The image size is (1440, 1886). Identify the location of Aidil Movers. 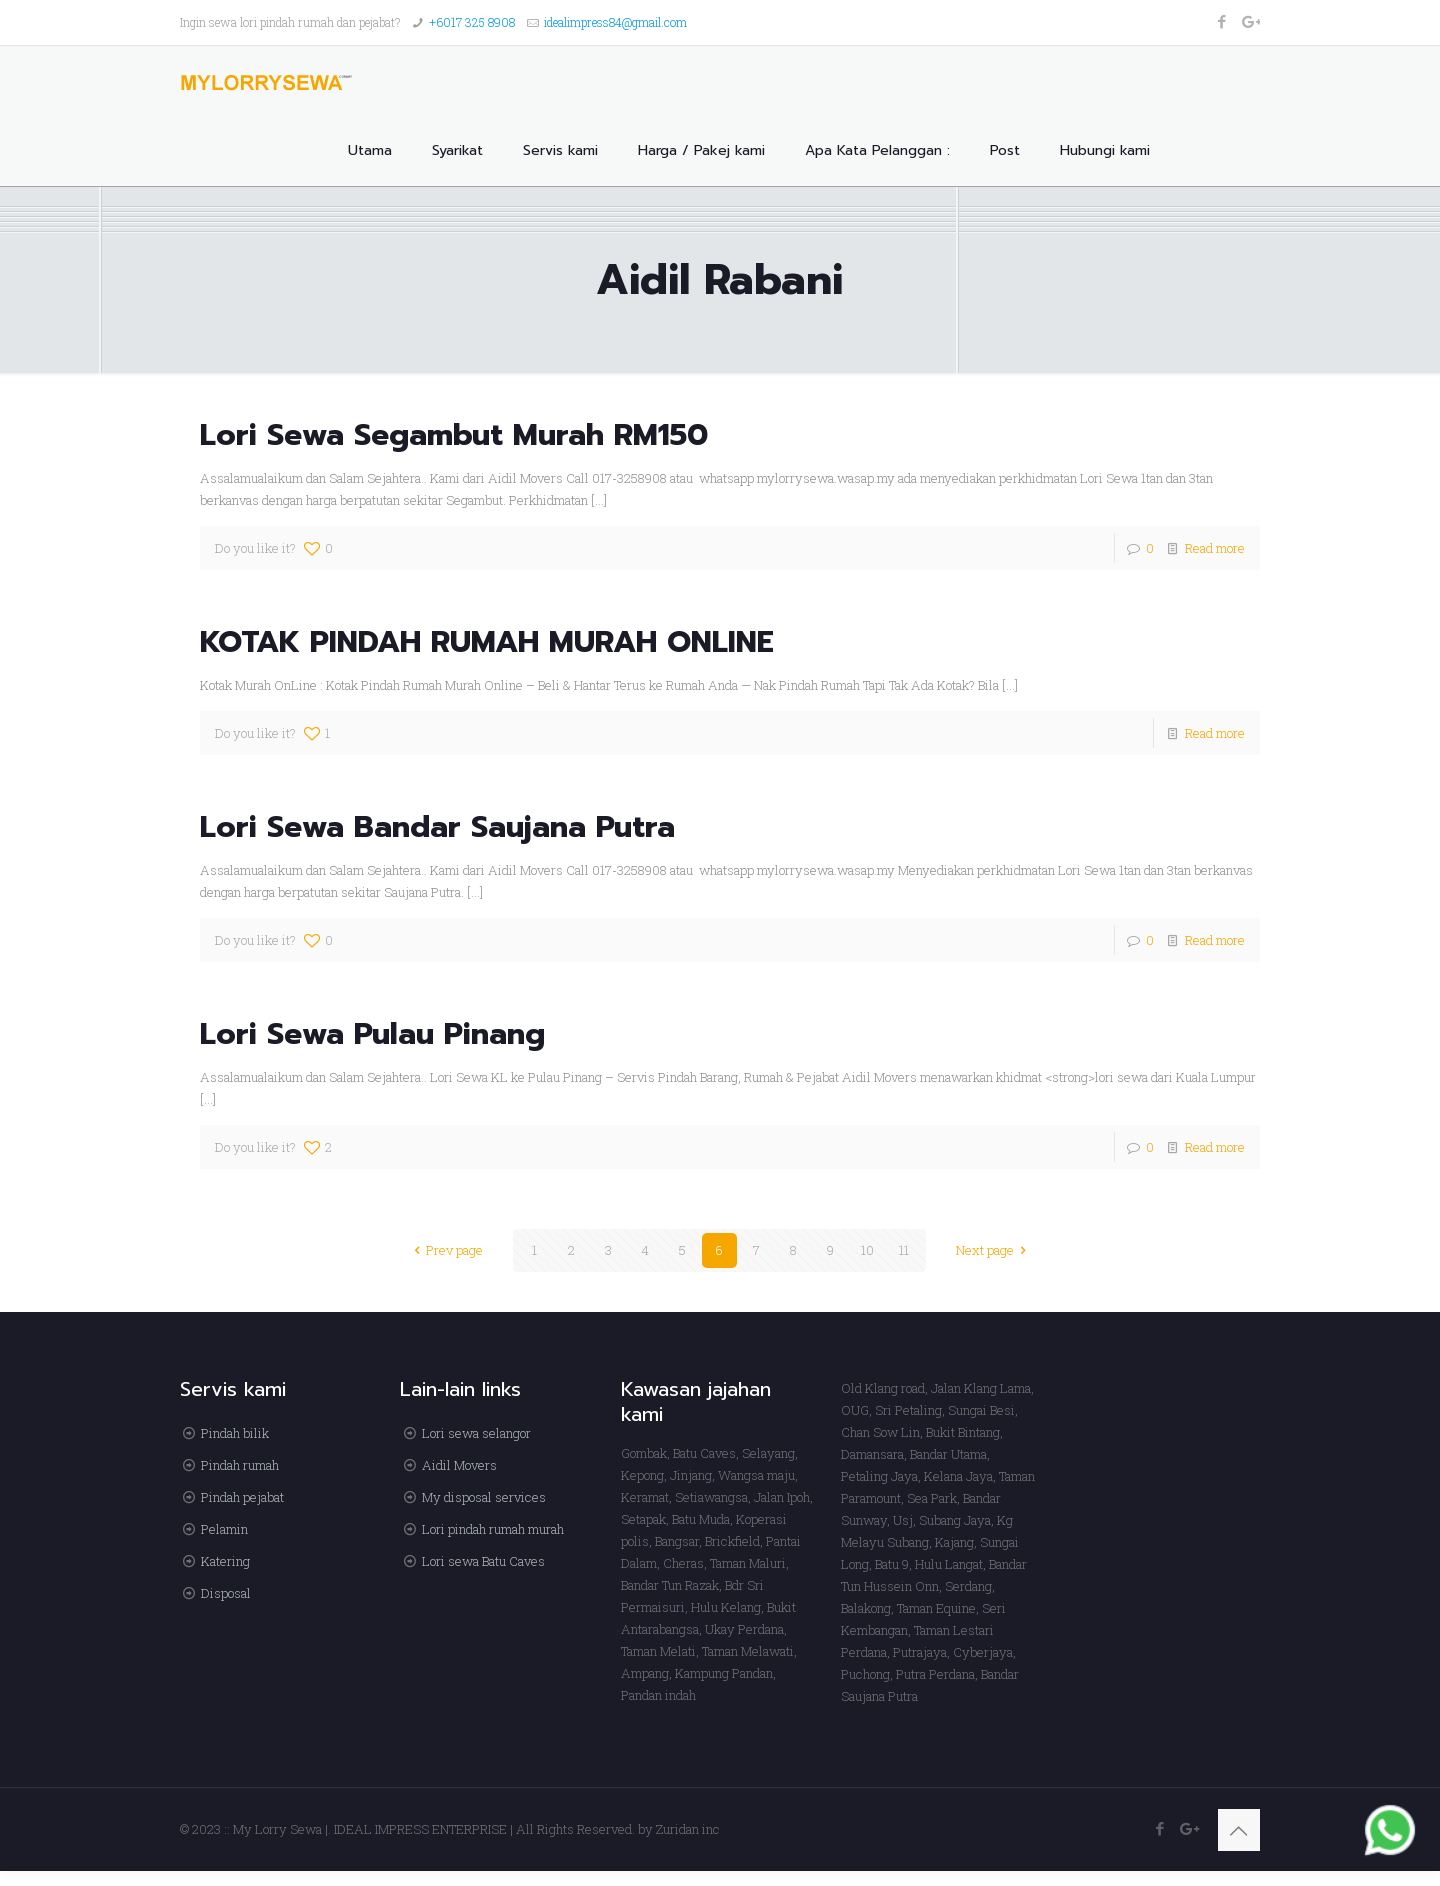
(459, 1465).